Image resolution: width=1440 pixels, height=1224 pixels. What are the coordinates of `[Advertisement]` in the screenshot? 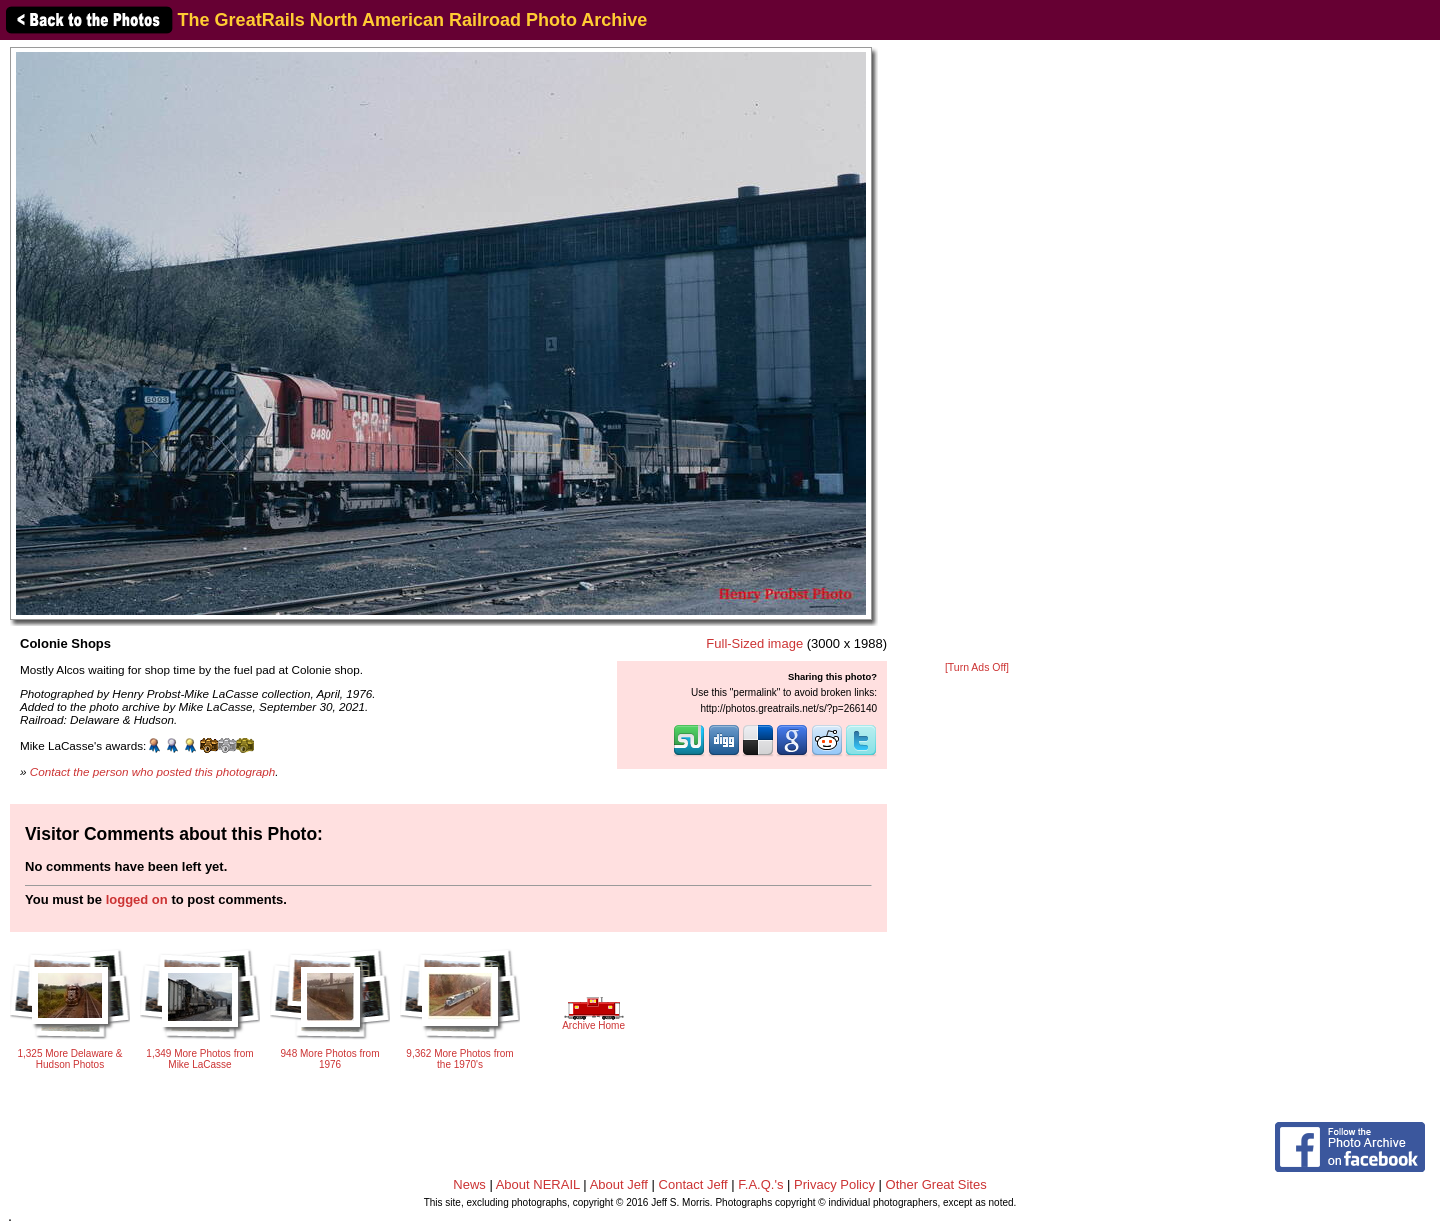 It's located at (977, 352).